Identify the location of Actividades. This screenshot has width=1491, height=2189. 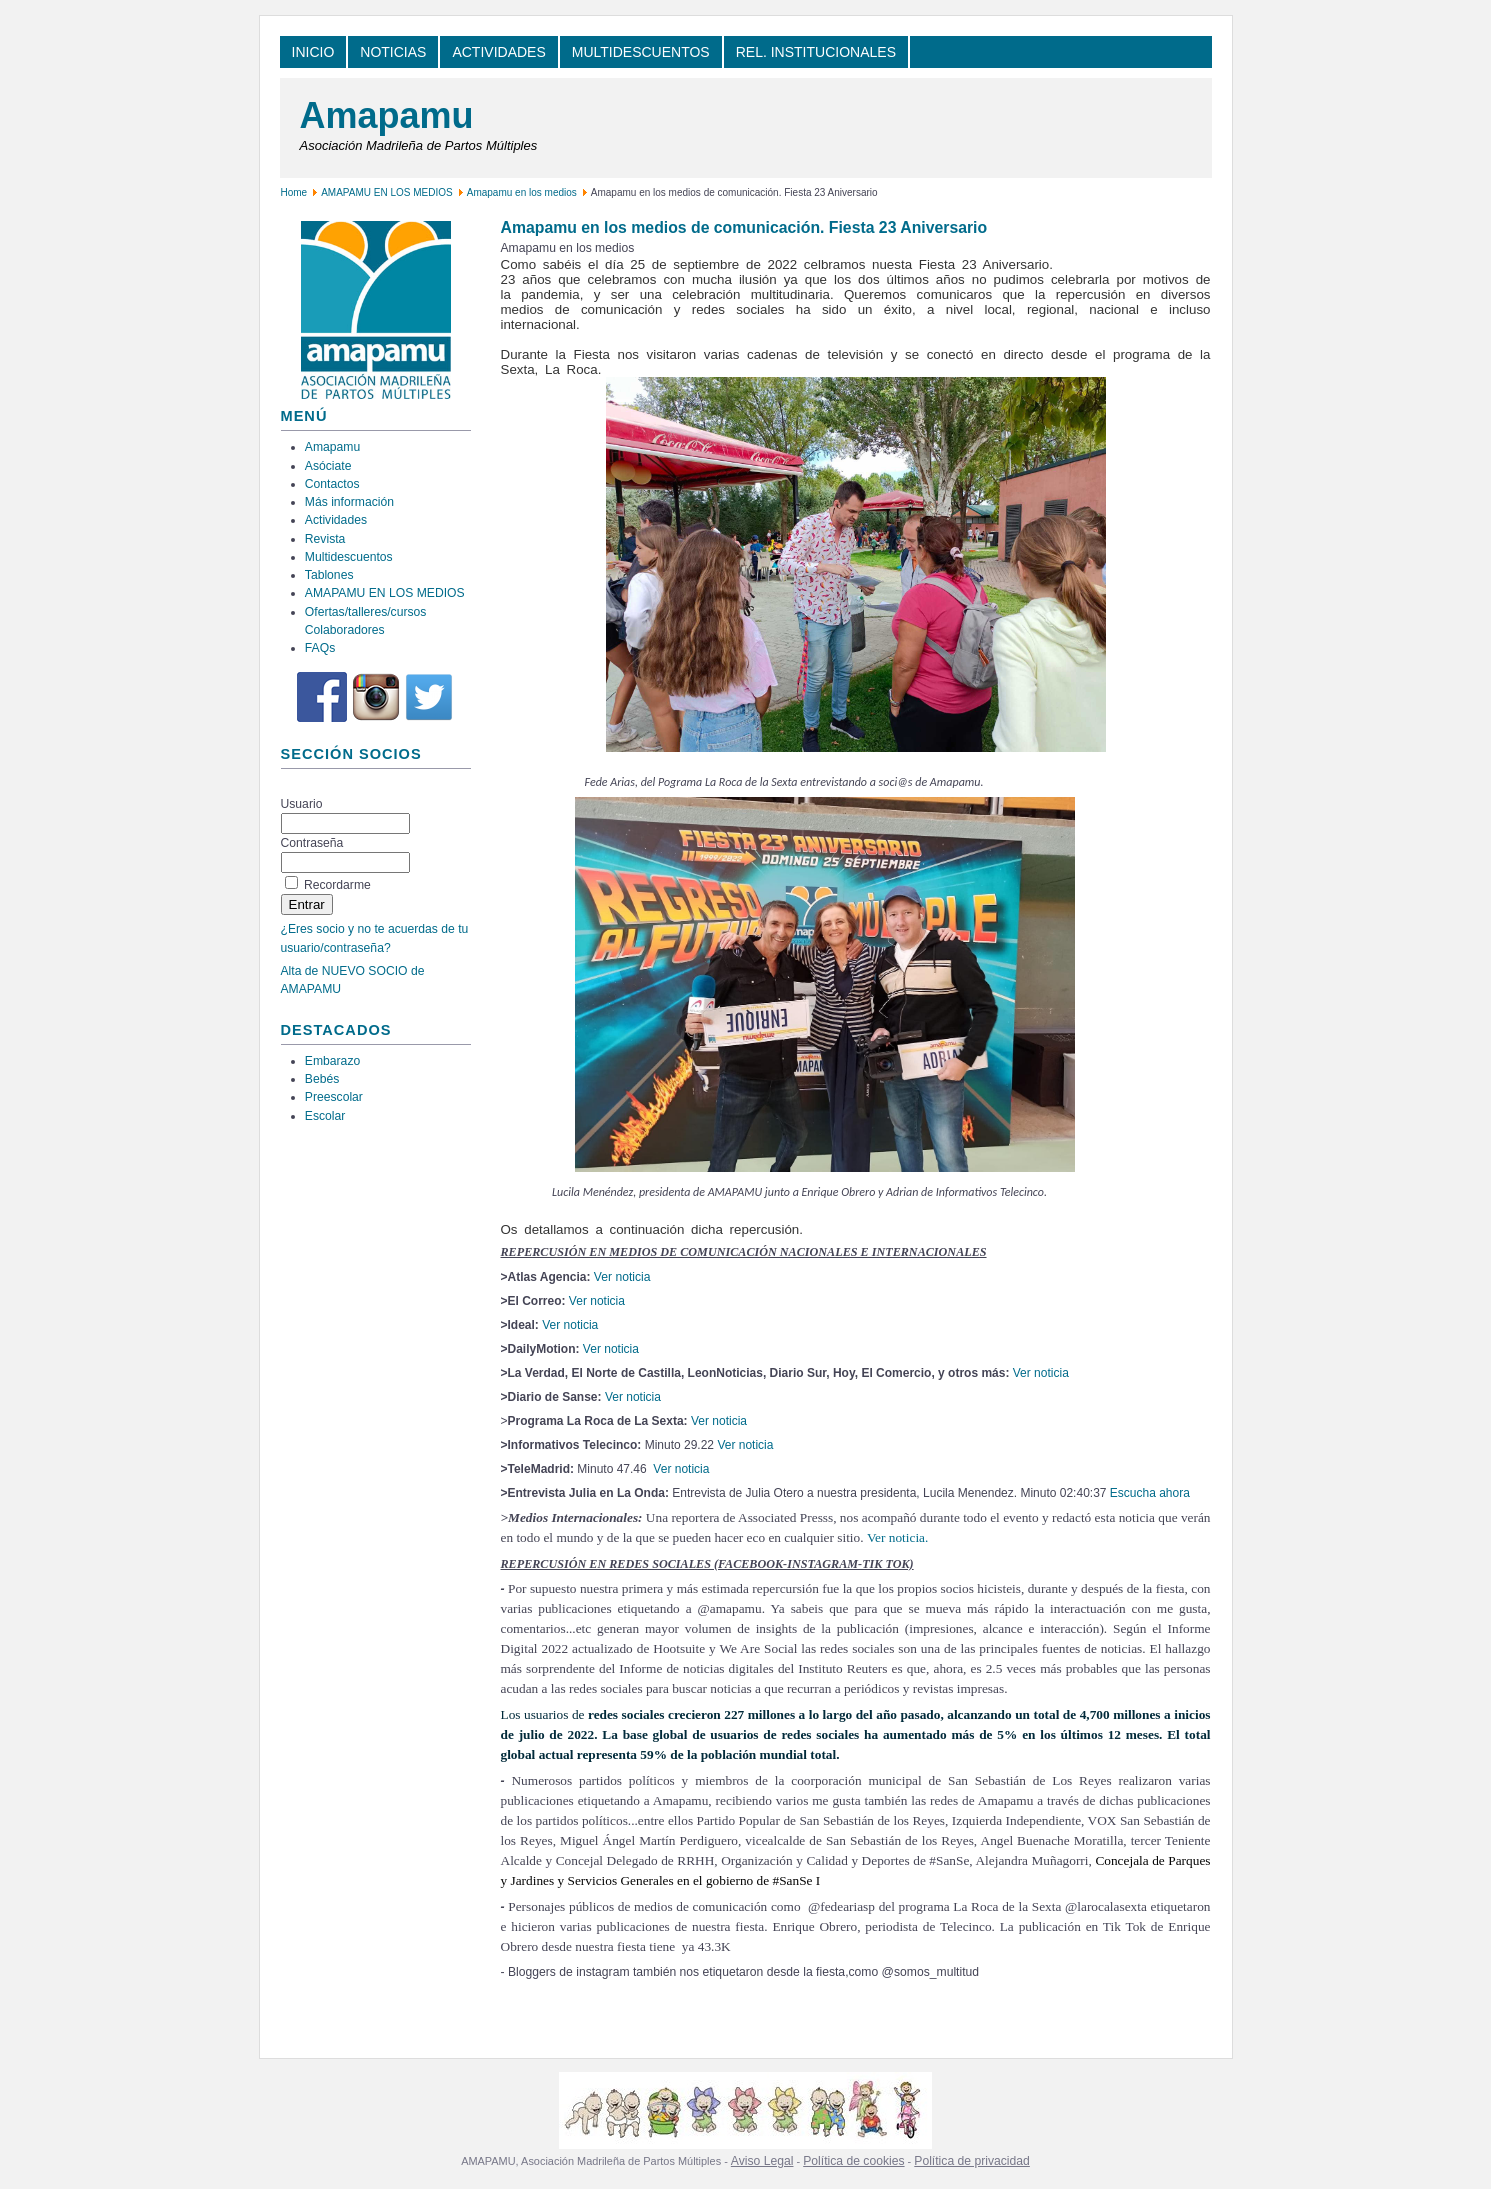
(336, 520).